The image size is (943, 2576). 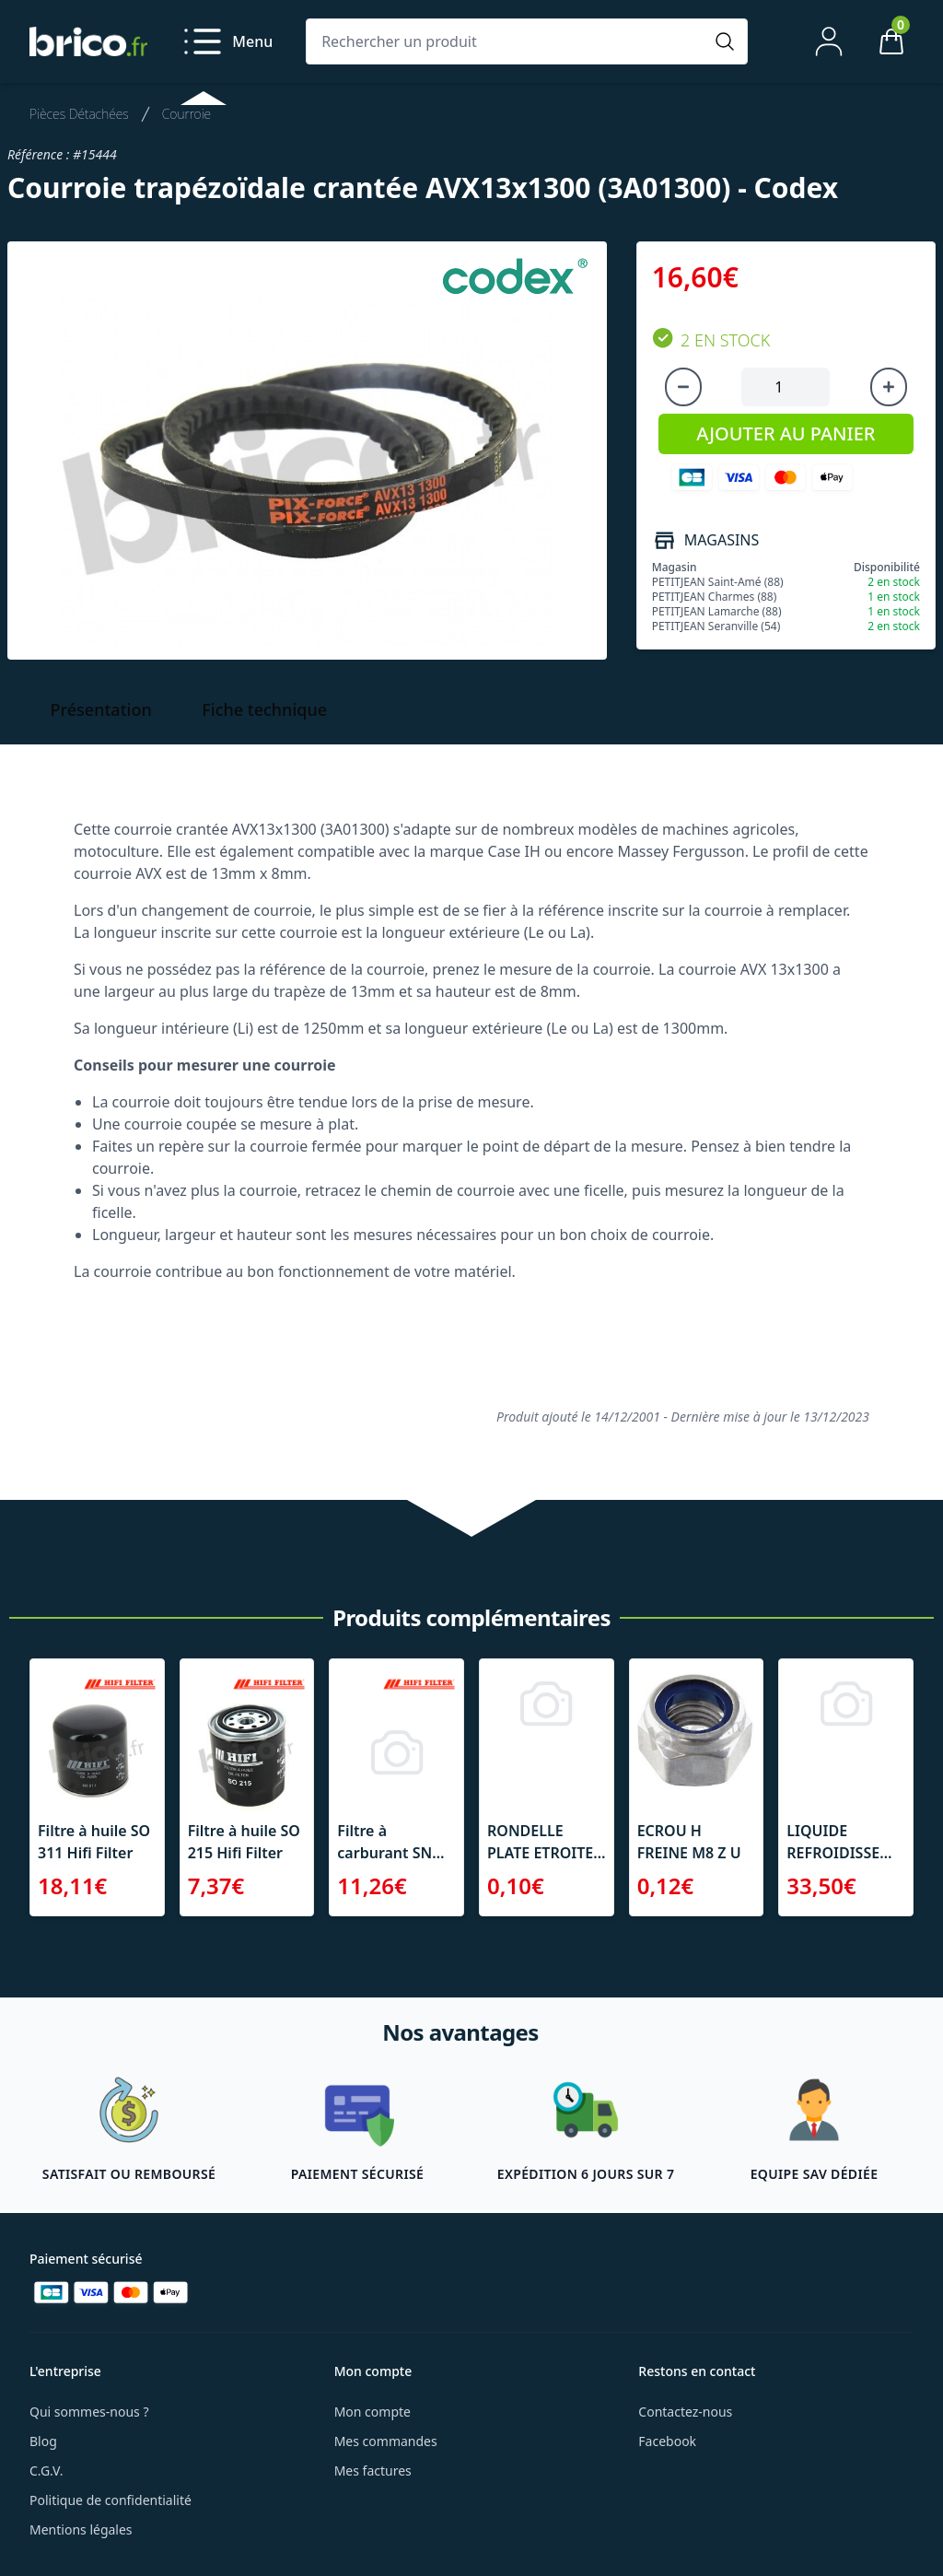 What do you see at coordinates (829, 41) in the screenshot?
I see `[Mon compte]` at bounding box center [829, 41].